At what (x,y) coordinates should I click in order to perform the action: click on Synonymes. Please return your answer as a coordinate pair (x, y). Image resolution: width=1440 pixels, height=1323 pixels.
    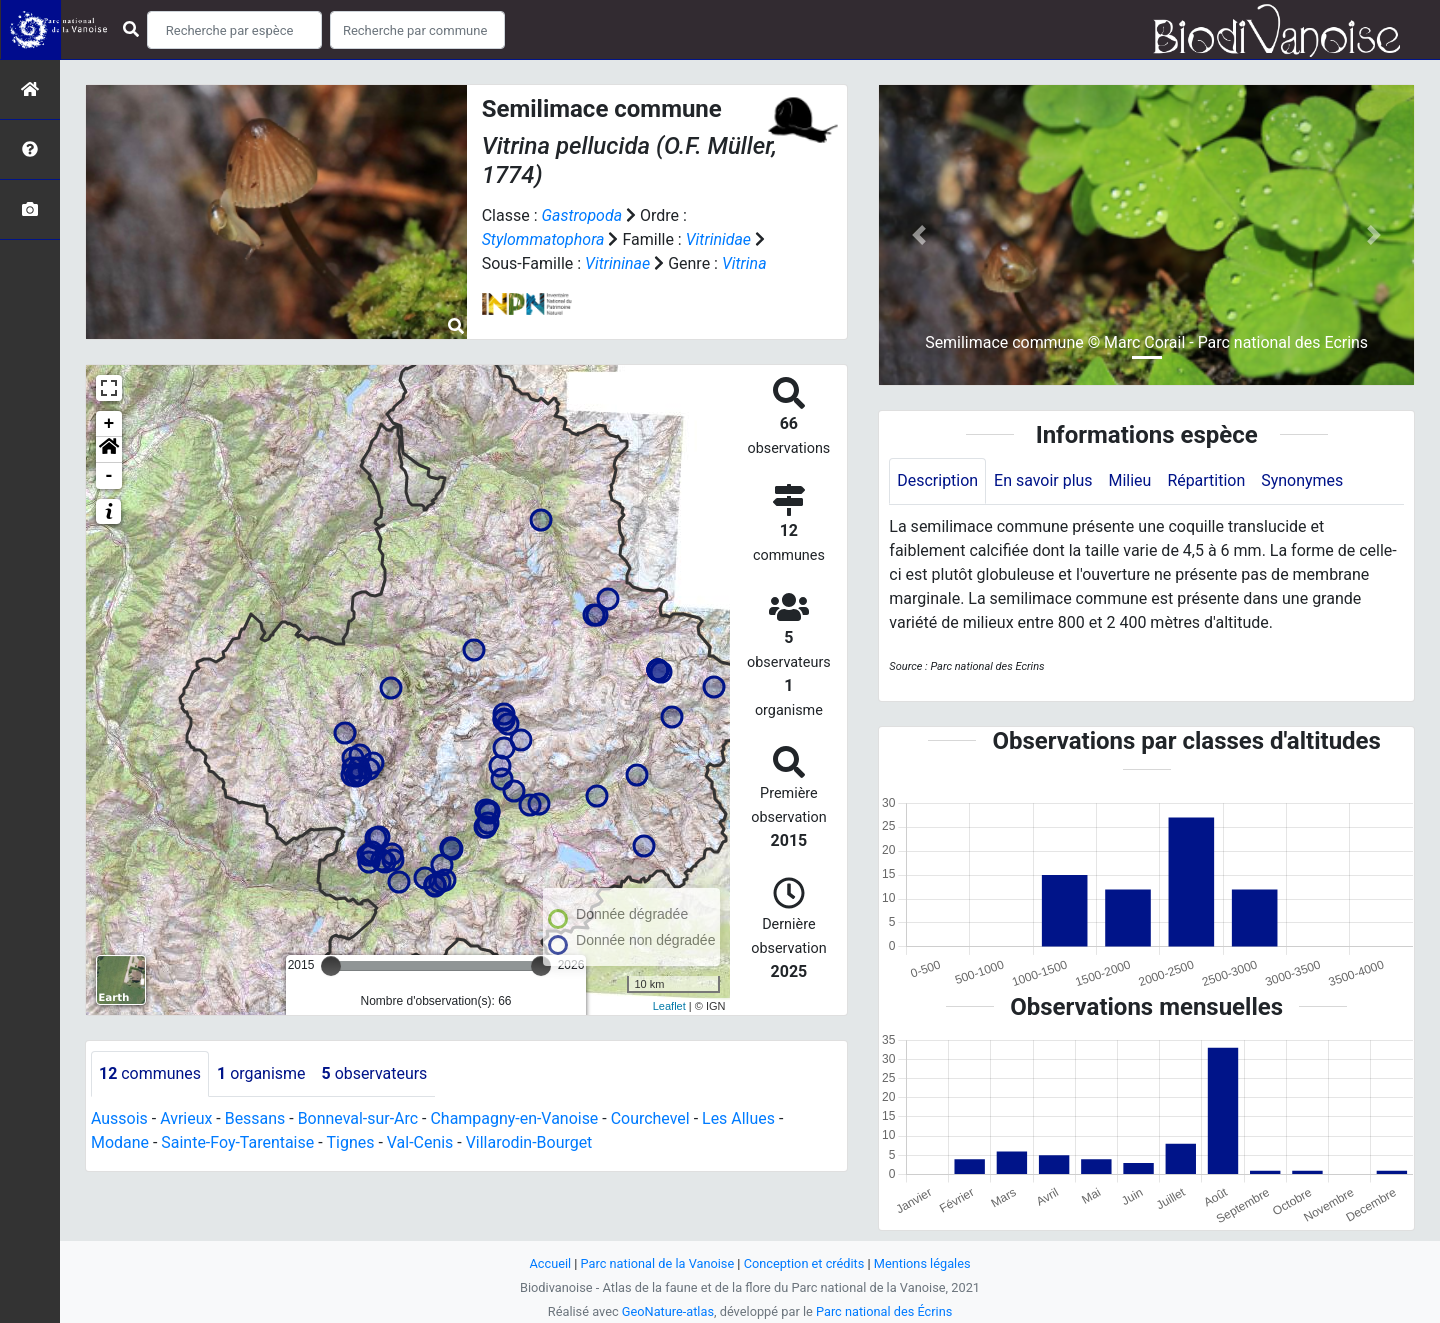
    Looking at the image, I should click on (1303, 480).